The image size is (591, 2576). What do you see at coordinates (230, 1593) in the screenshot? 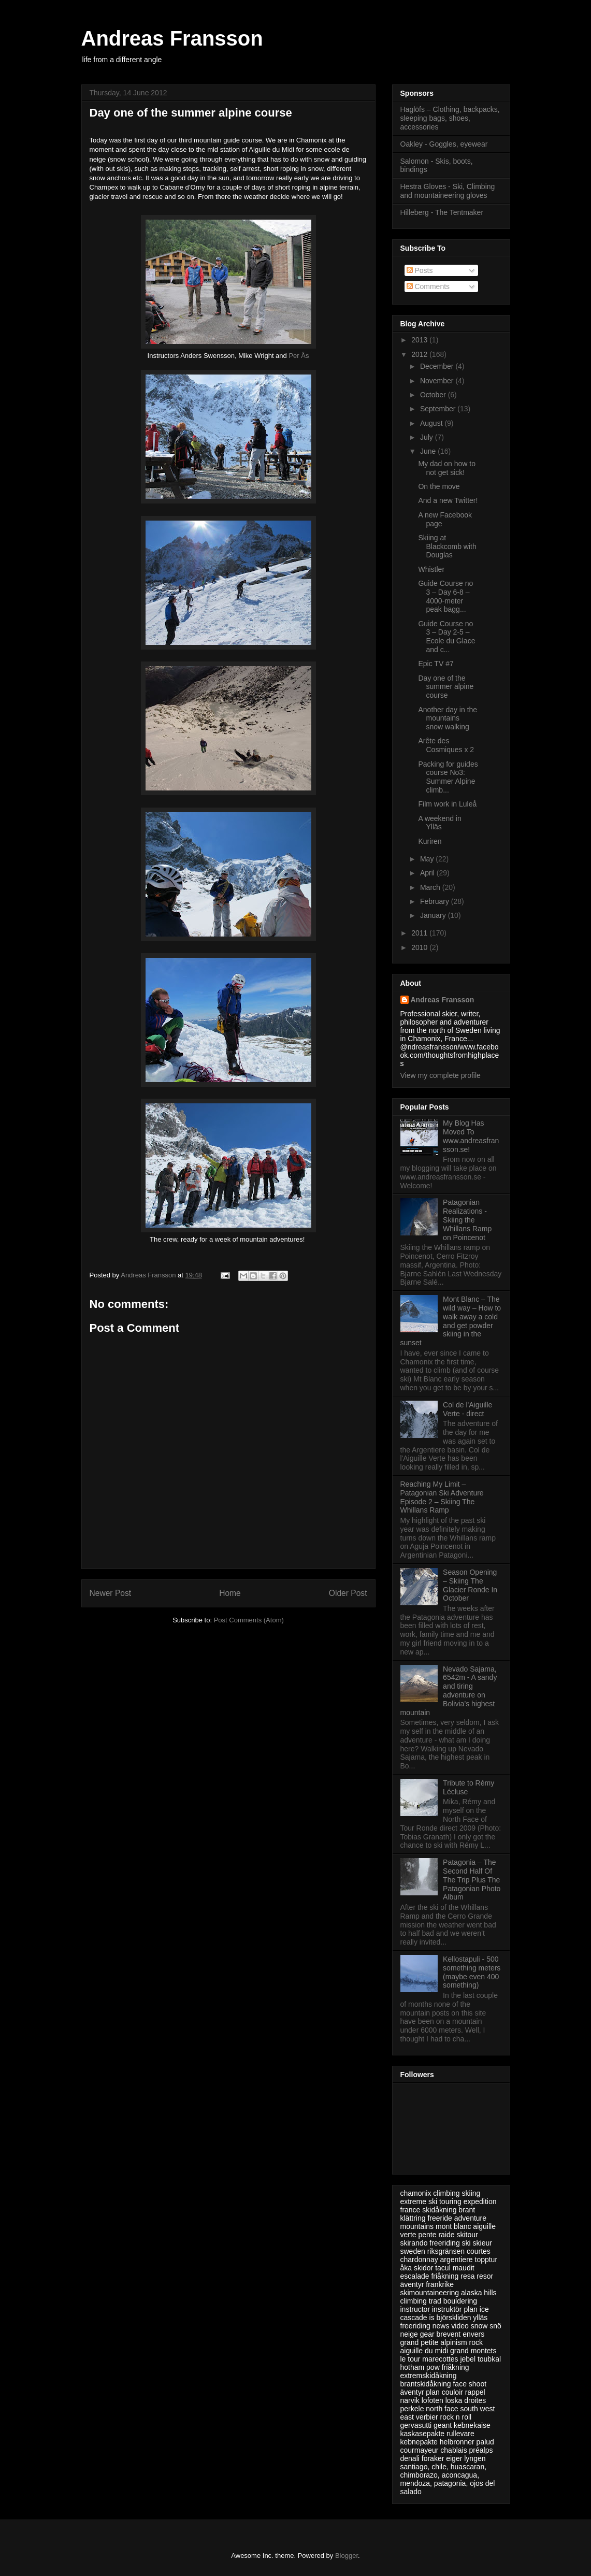
I see `Home` at bounding box center [230, 1593].